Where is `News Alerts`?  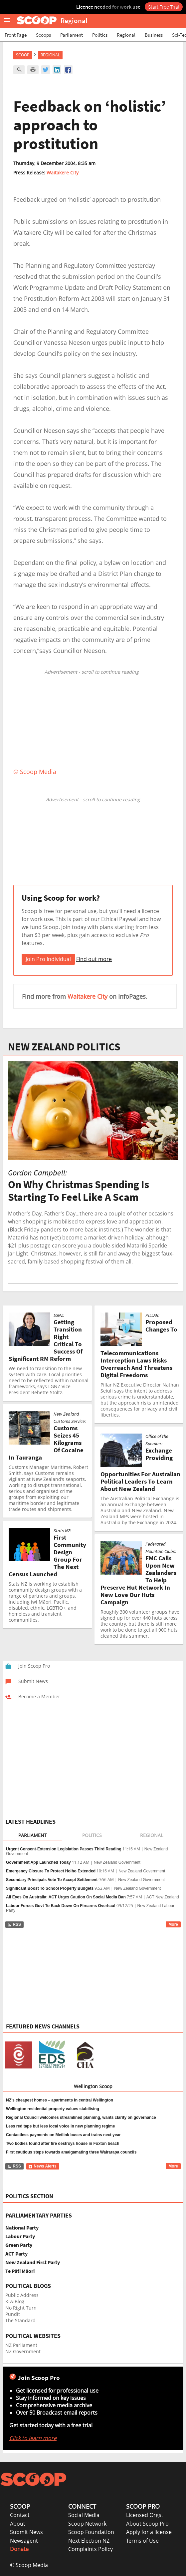
News Alerts is located at coordinates (42, 2166).